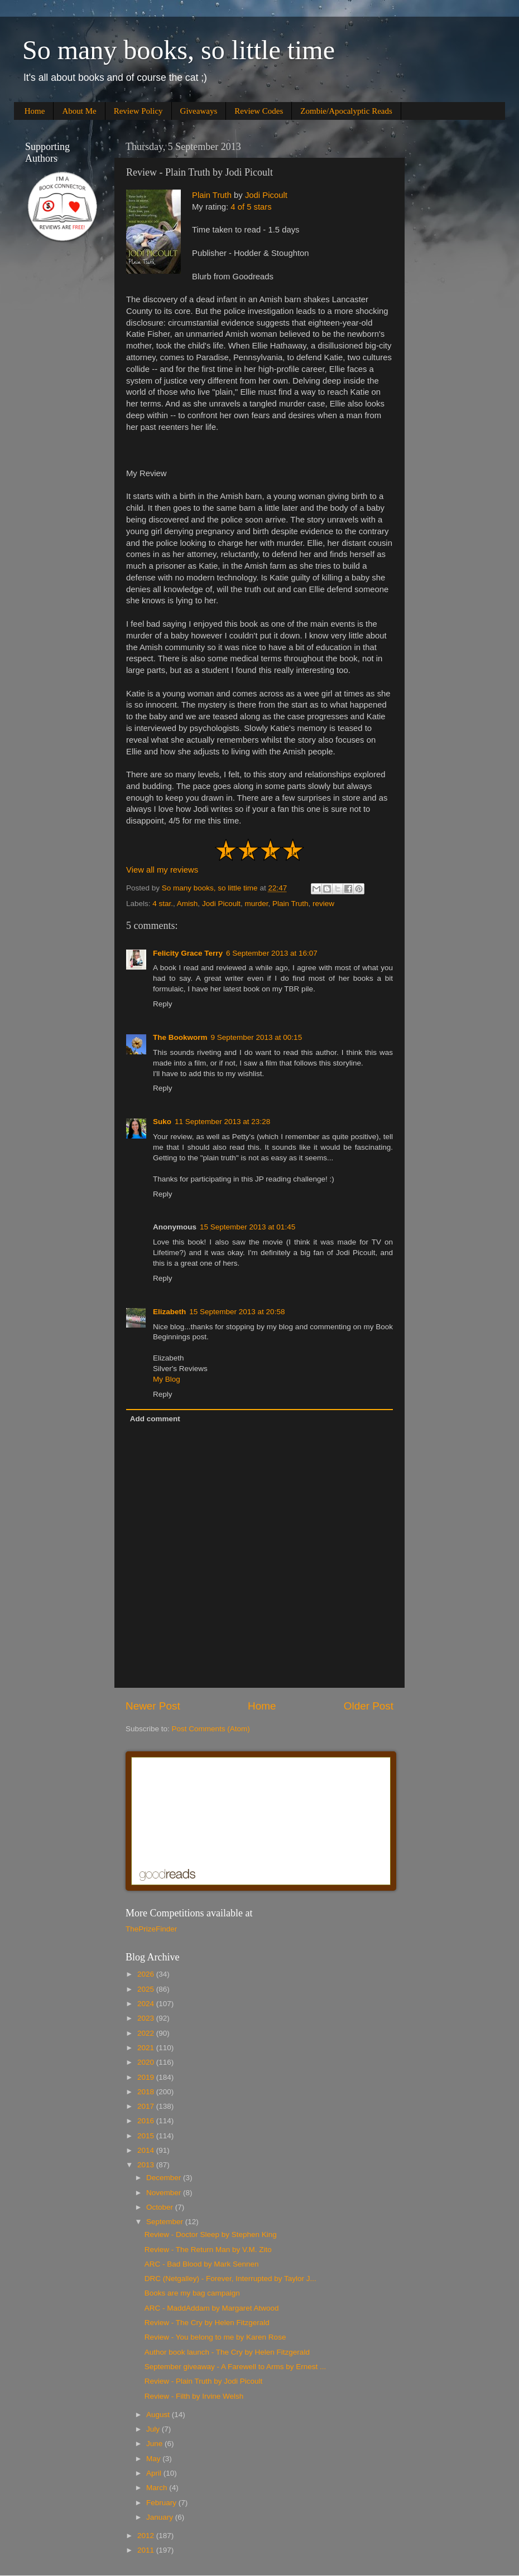 The height and width of the screenshot is (2576, 519). I want to click on murder, so click(256, 903).